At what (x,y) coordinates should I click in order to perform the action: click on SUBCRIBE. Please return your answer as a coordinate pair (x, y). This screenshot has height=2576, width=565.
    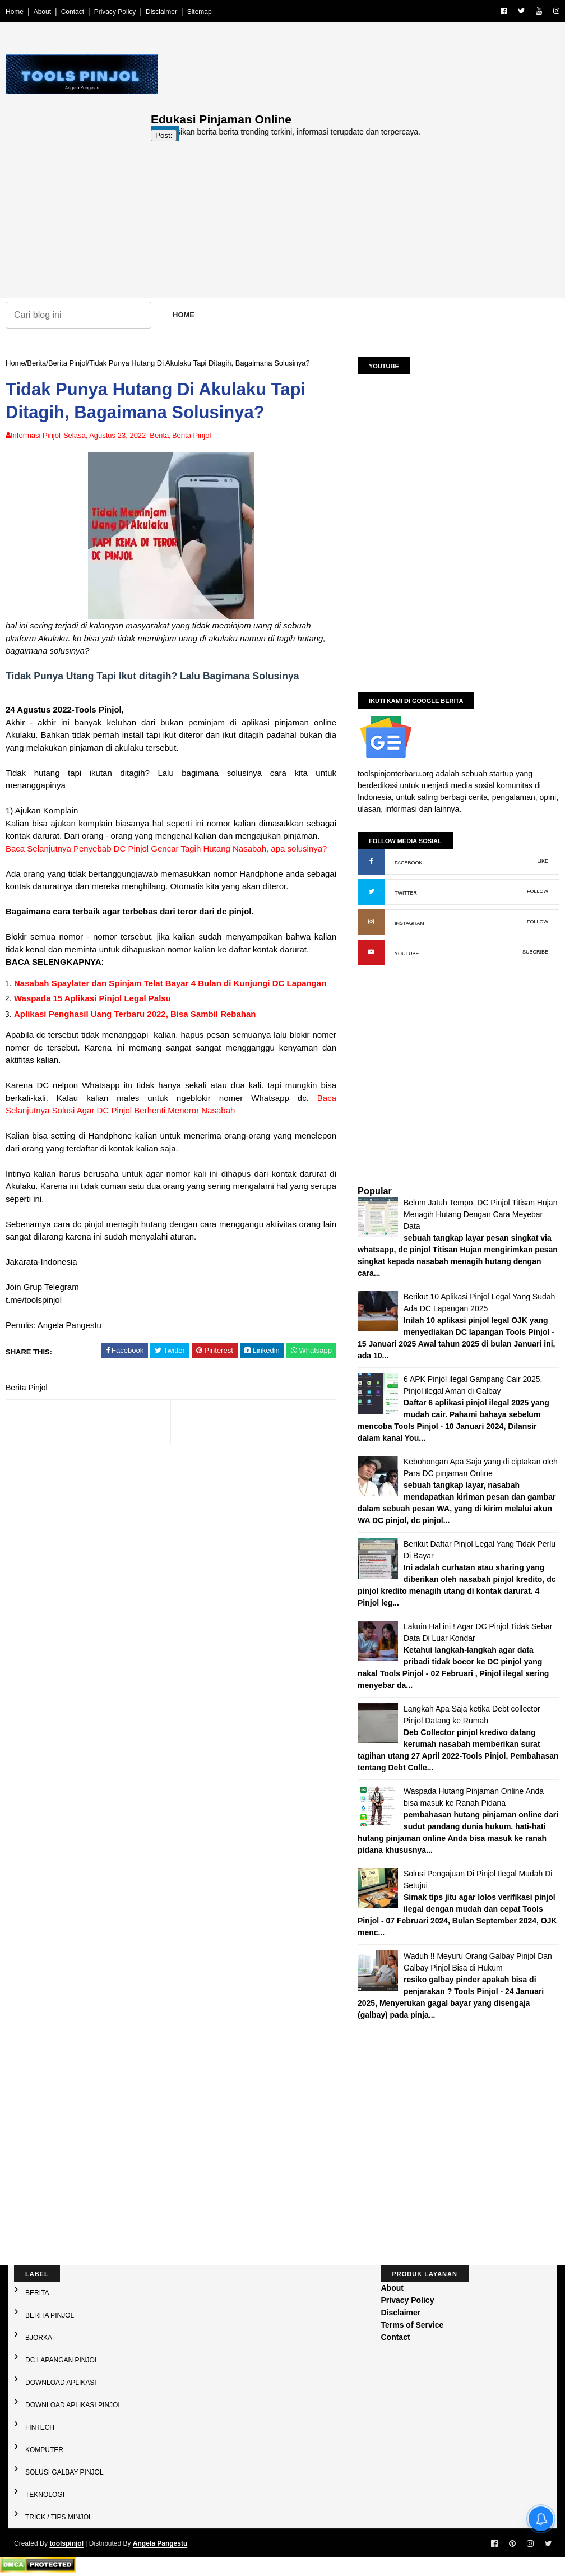
    Looking at the image, I should click on (535, 952).